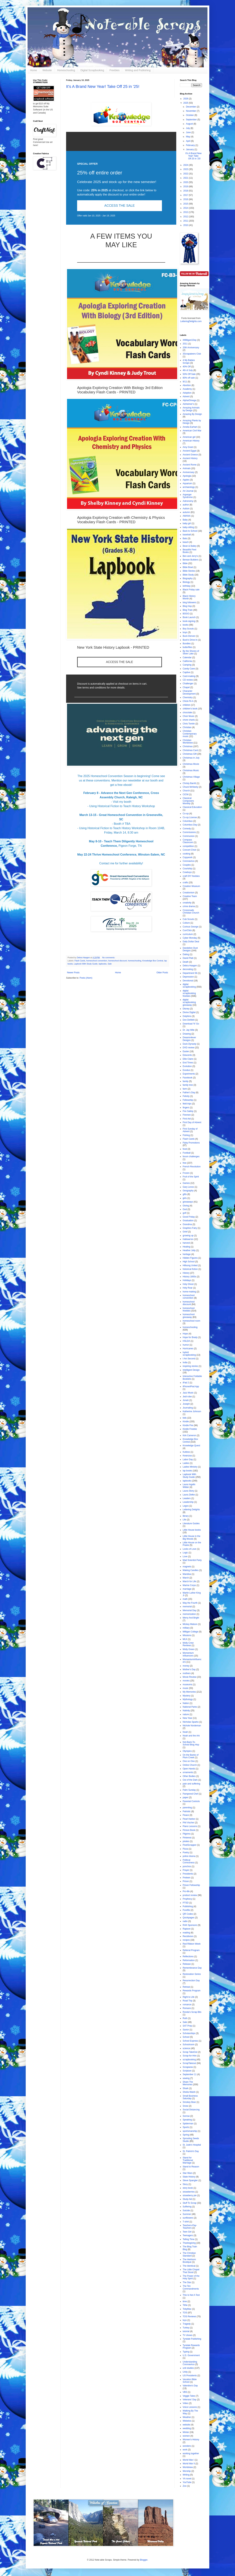 This screenshot has height=2576, width=235. What do you see at coordinates (186, 1703) in the screenshot?
I see `Nation` at bounding box center [186, 1703].